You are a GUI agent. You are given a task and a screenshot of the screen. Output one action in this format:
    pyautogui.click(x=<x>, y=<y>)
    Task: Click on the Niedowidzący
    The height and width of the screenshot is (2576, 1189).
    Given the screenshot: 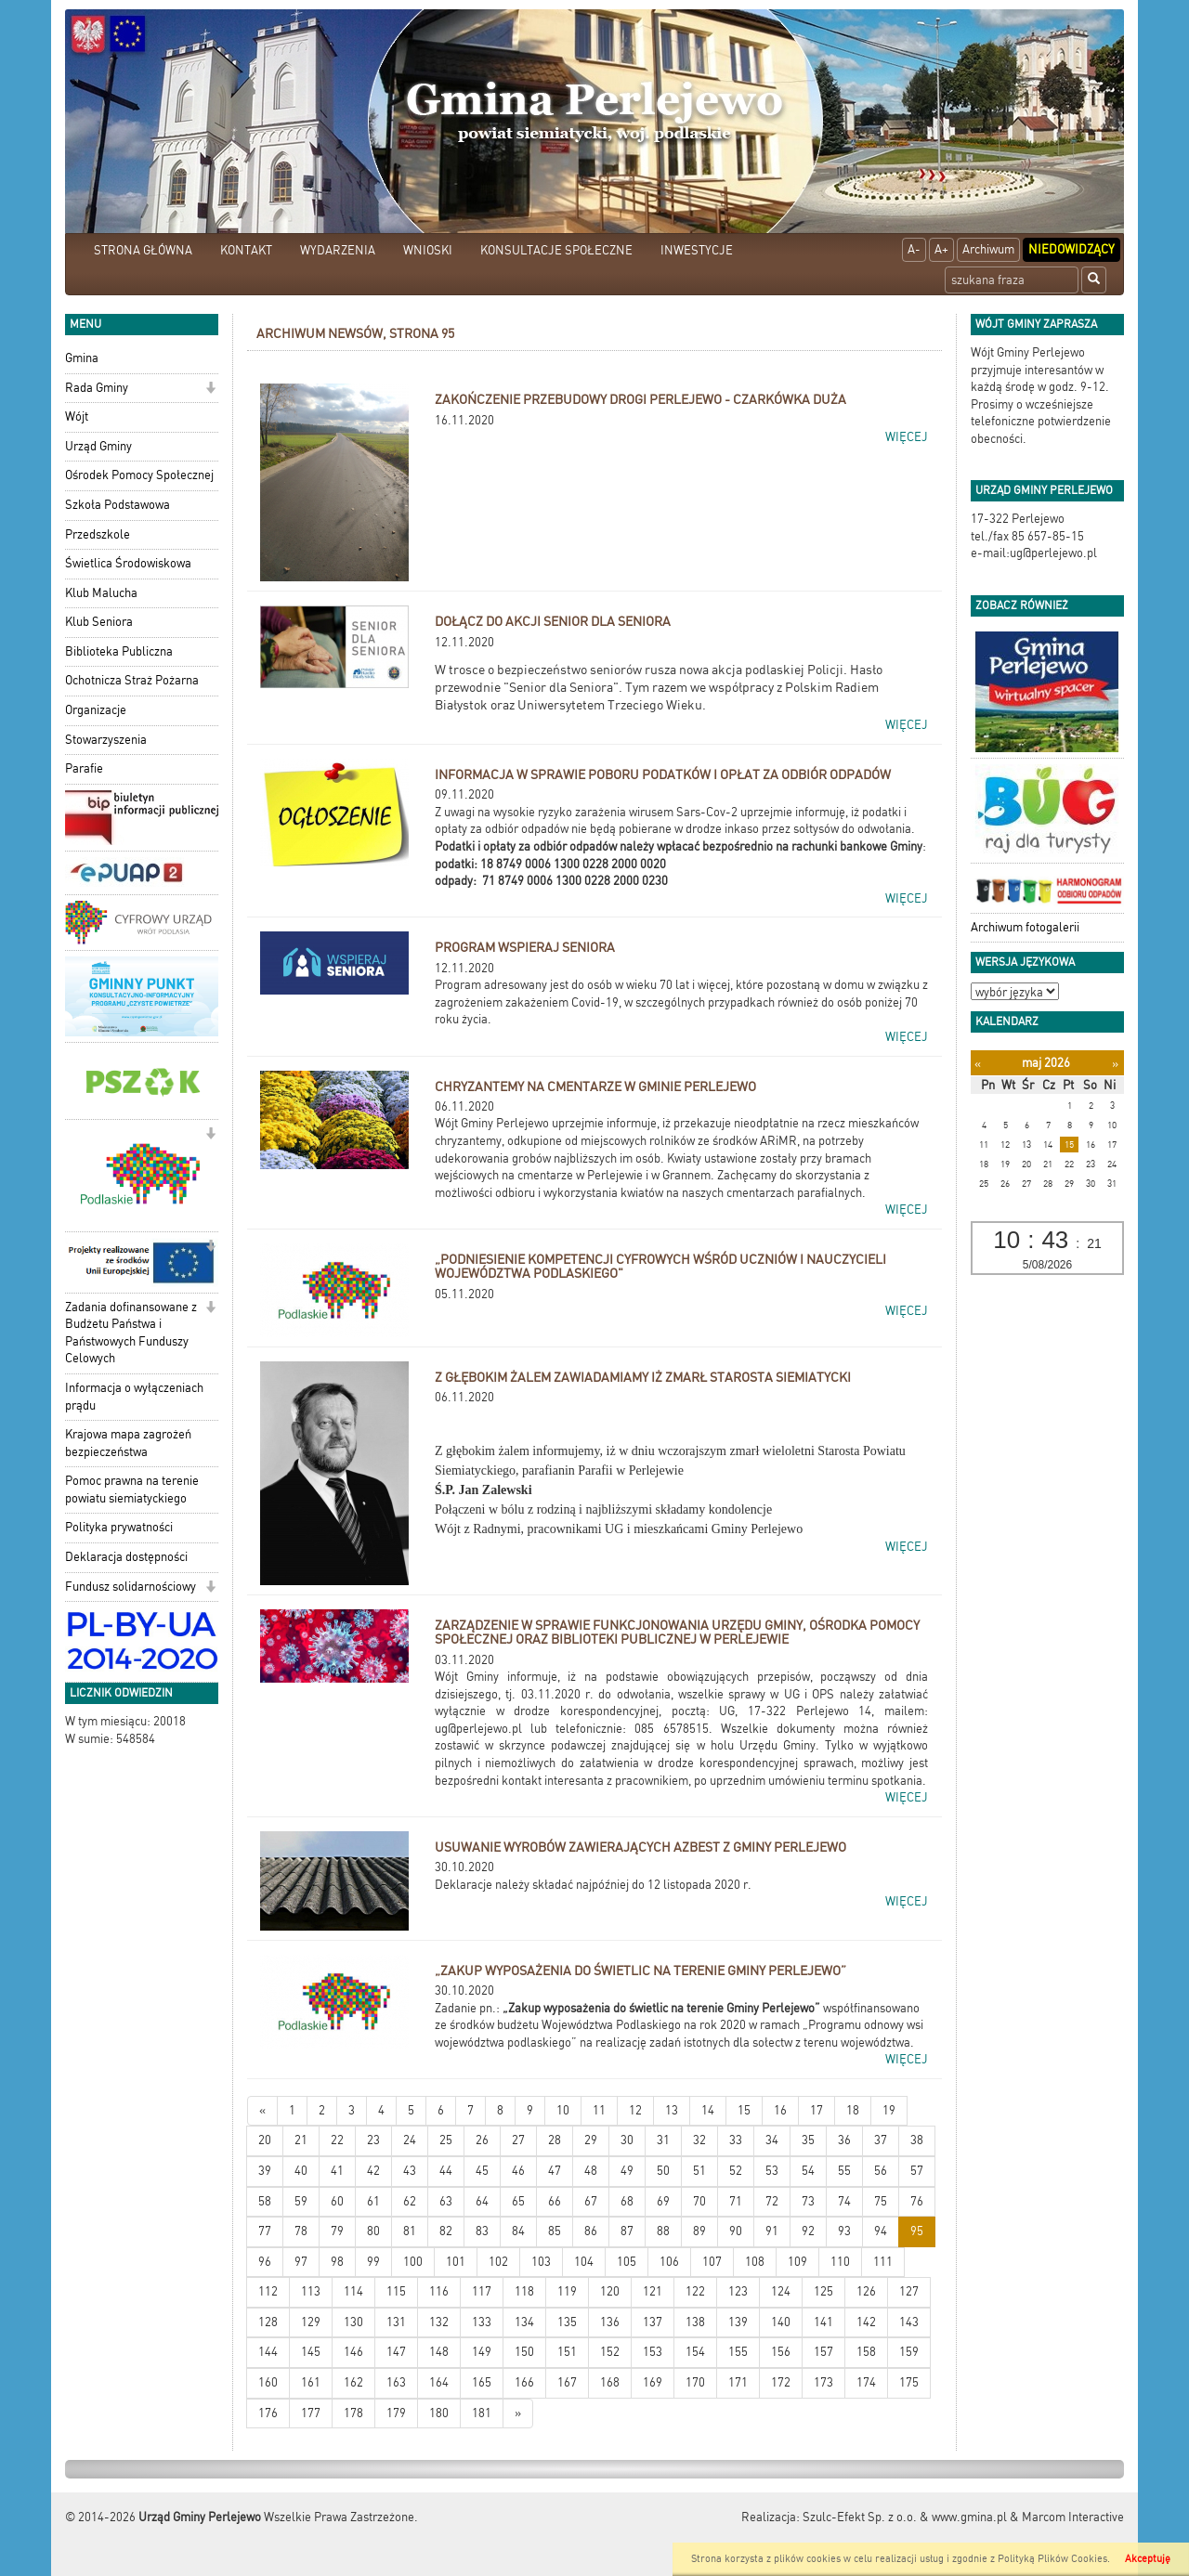 What is the action you would take?
    pyautogui.click(x=1071, y=249)
    